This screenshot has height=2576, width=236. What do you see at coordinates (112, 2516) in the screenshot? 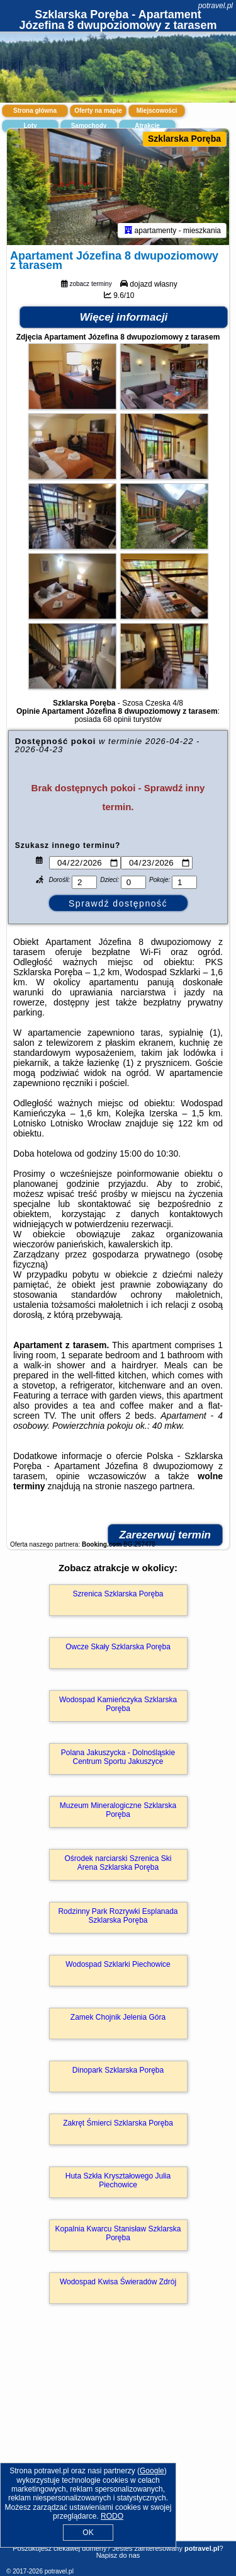
I see `RODO` at bounding box center [112, 2516].